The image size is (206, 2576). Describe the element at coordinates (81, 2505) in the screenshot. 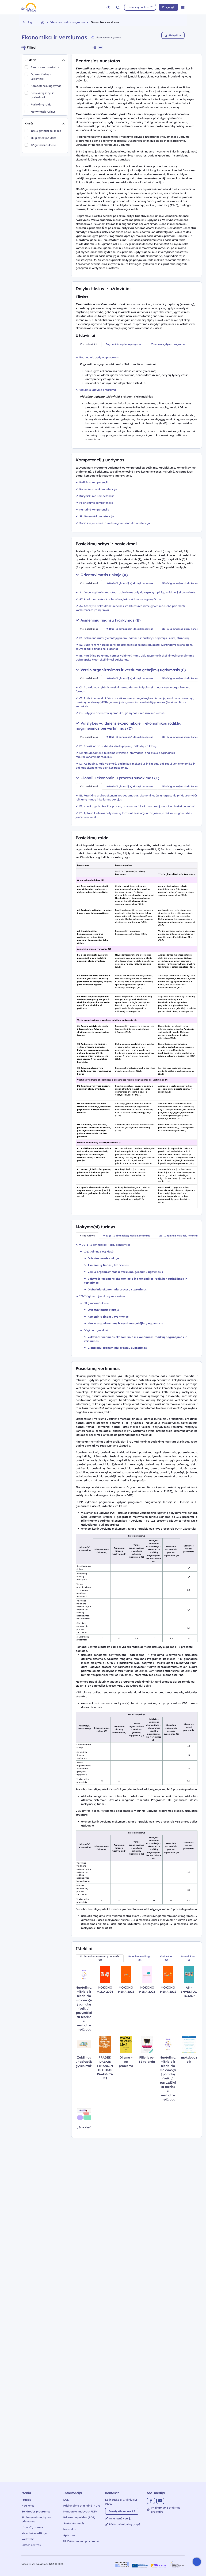

I see `Prisijungimo atmintinė (PDF)` at that location.